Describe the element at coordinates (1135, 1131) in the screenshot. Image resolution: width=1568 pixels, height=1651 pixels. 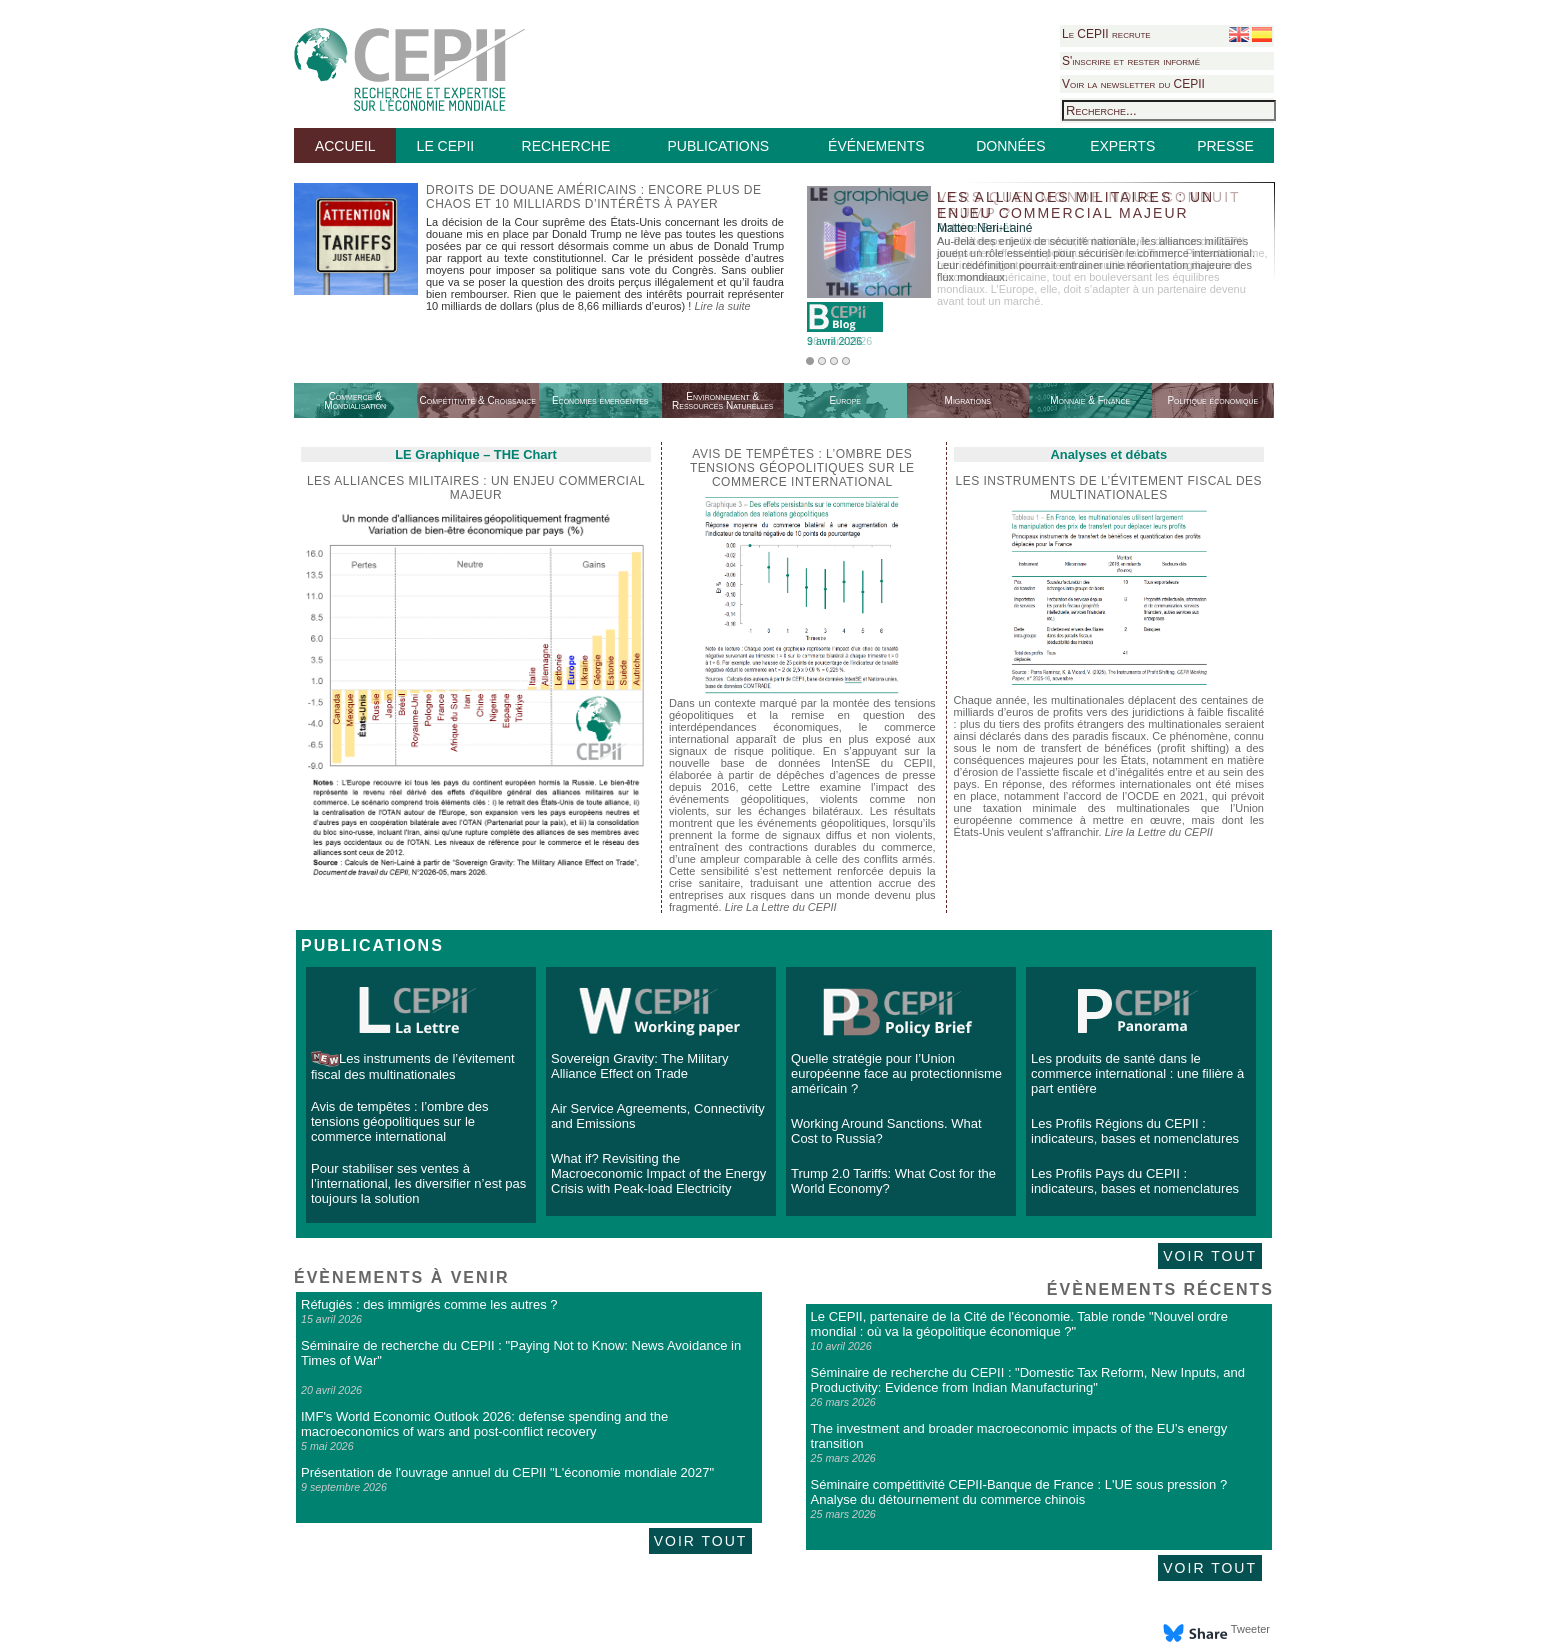
I see `Les Profils Régions du CEPII : indicateurs, bases et nomenclatures` at that location.